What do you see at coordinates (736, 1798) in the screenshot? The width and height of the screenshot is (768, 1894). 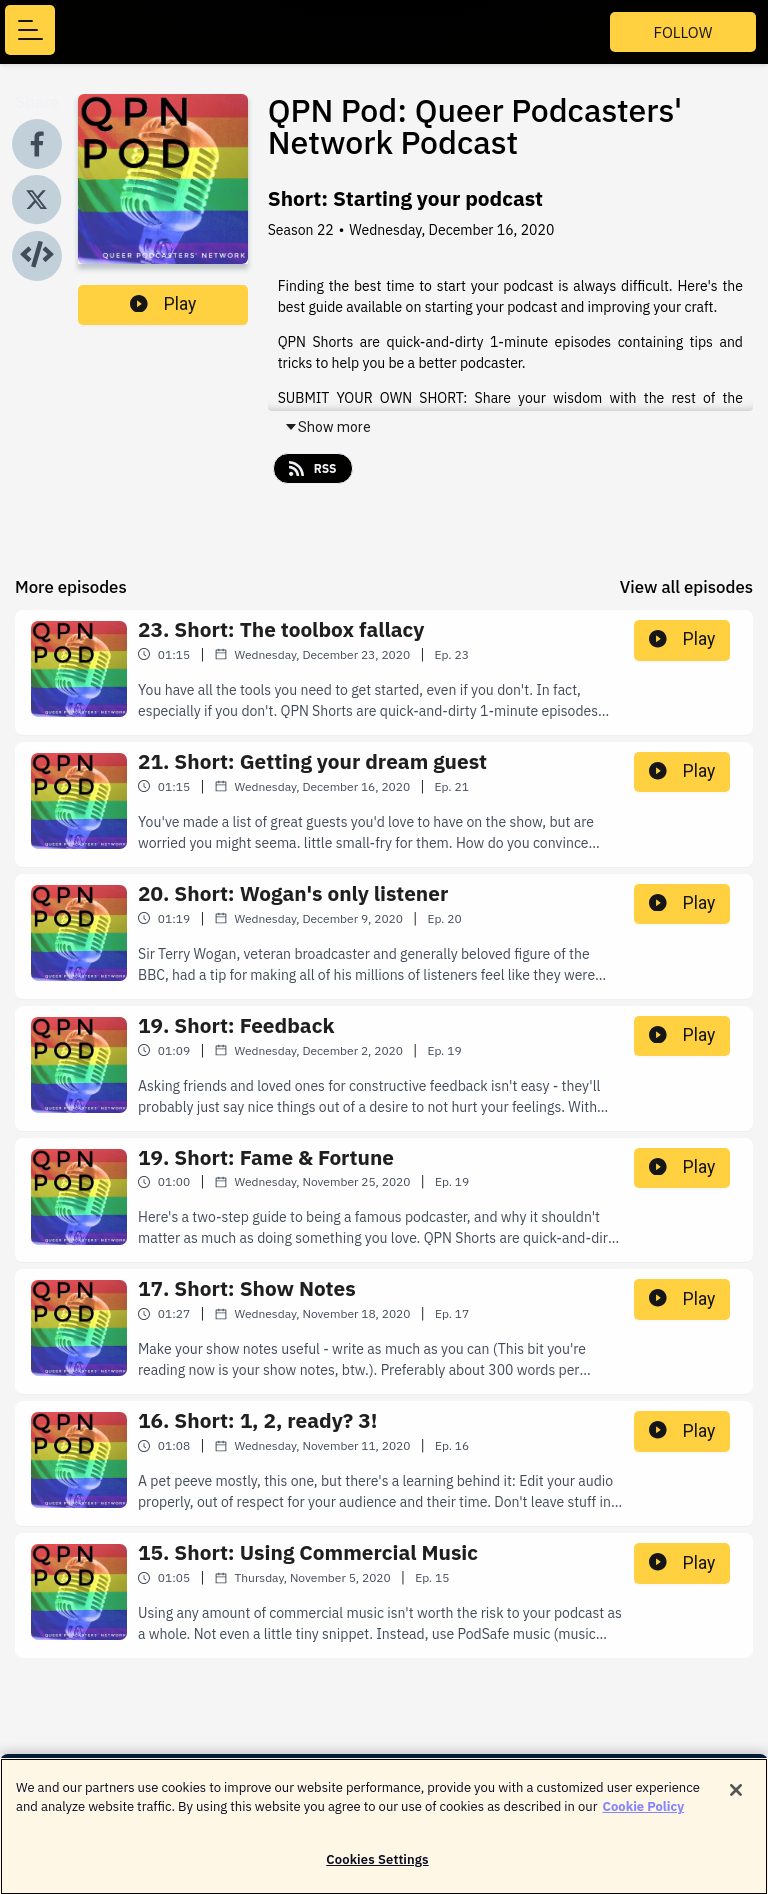 I see `[Close]` at bounding box center [736, 1798].